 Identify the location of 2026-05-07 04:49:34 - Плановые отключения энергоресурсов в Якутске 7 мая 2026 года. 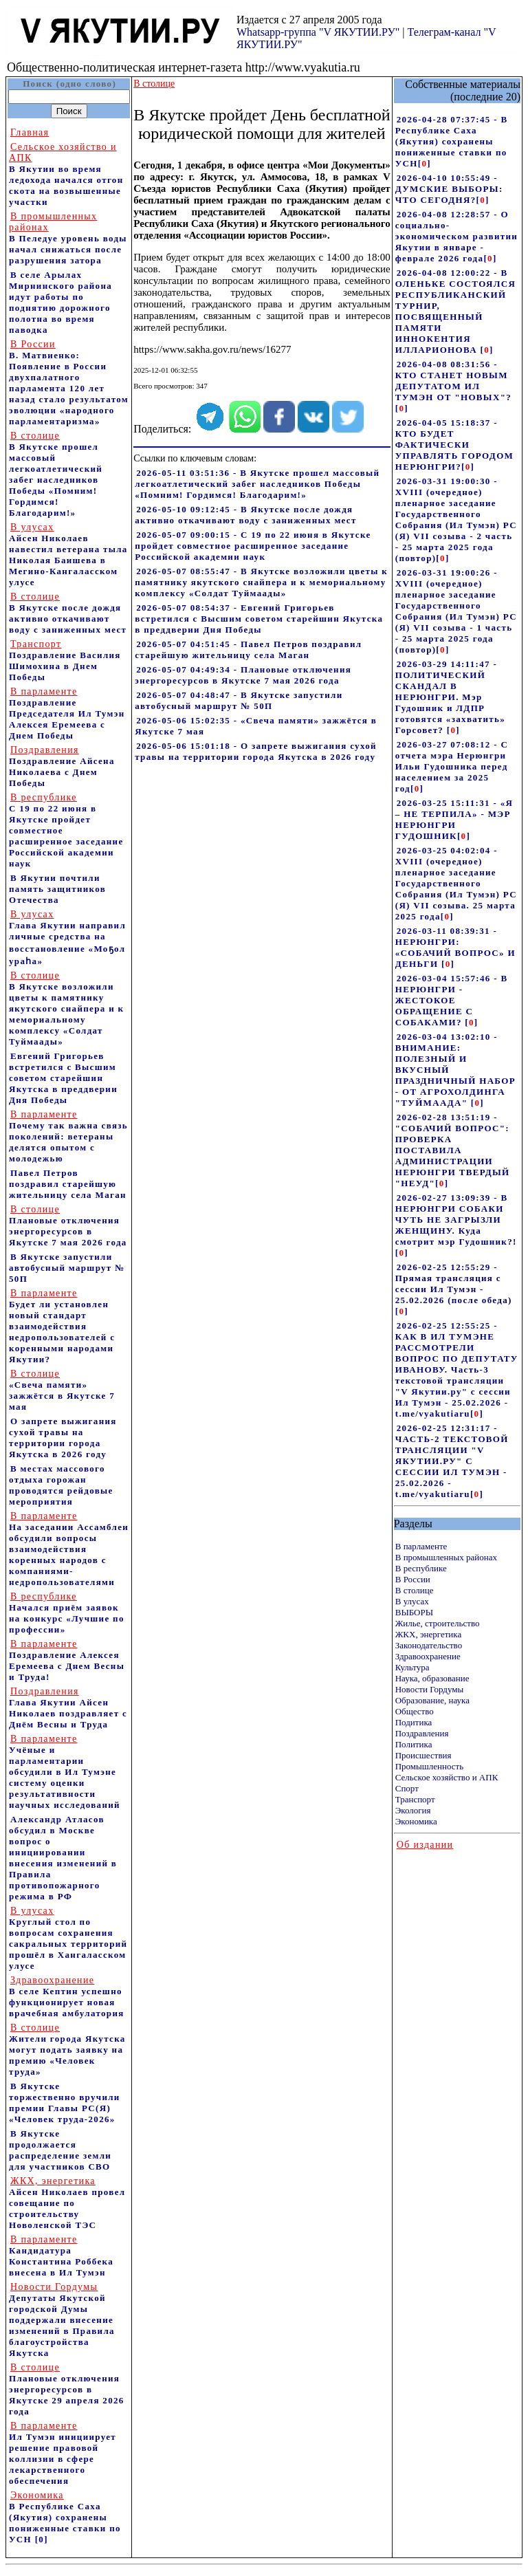
(243, 675).